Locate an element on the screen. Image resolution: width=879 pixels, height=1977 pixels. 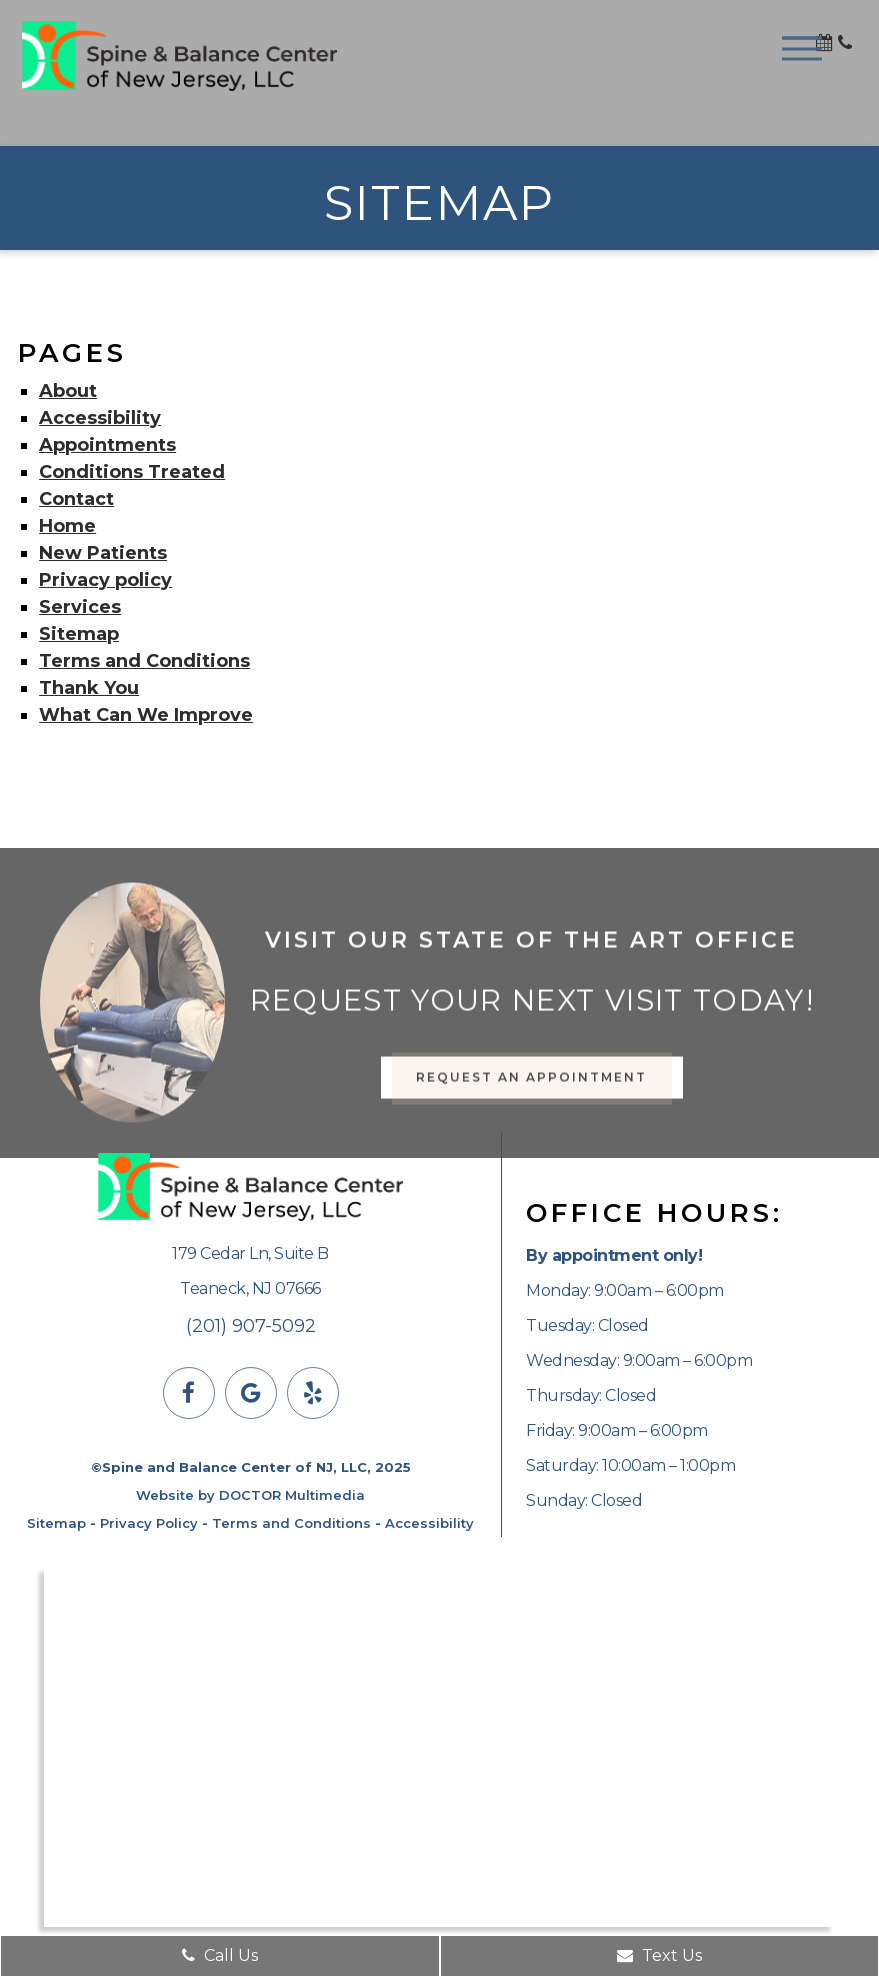
(201) 907-5092 is located at coordinates (251, 1326).